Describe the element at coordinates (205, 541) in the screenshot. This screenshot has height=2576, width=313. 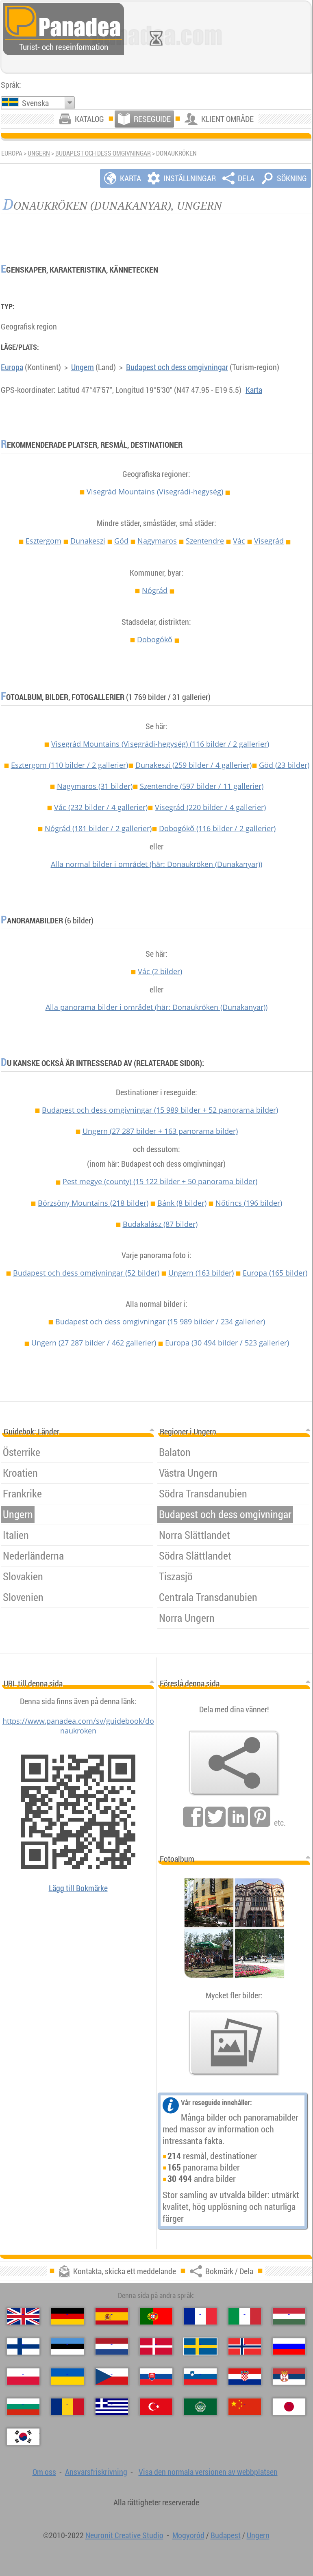
I see `Szentendre` at that location.